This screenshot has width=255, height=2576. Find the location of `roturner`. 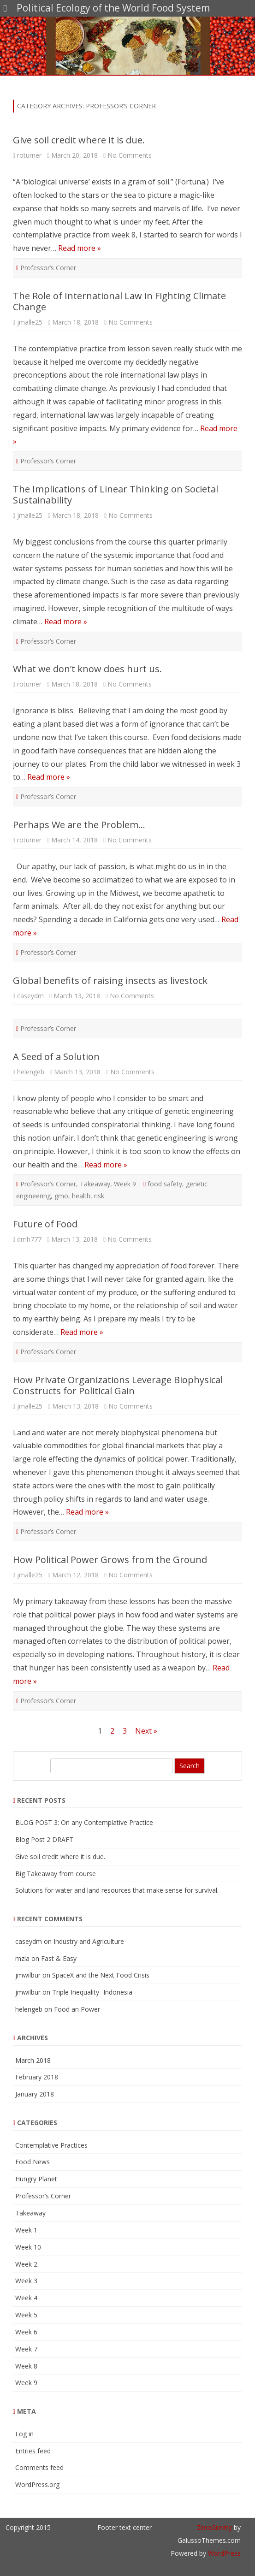

roturner is located at coordinates (29, 155).